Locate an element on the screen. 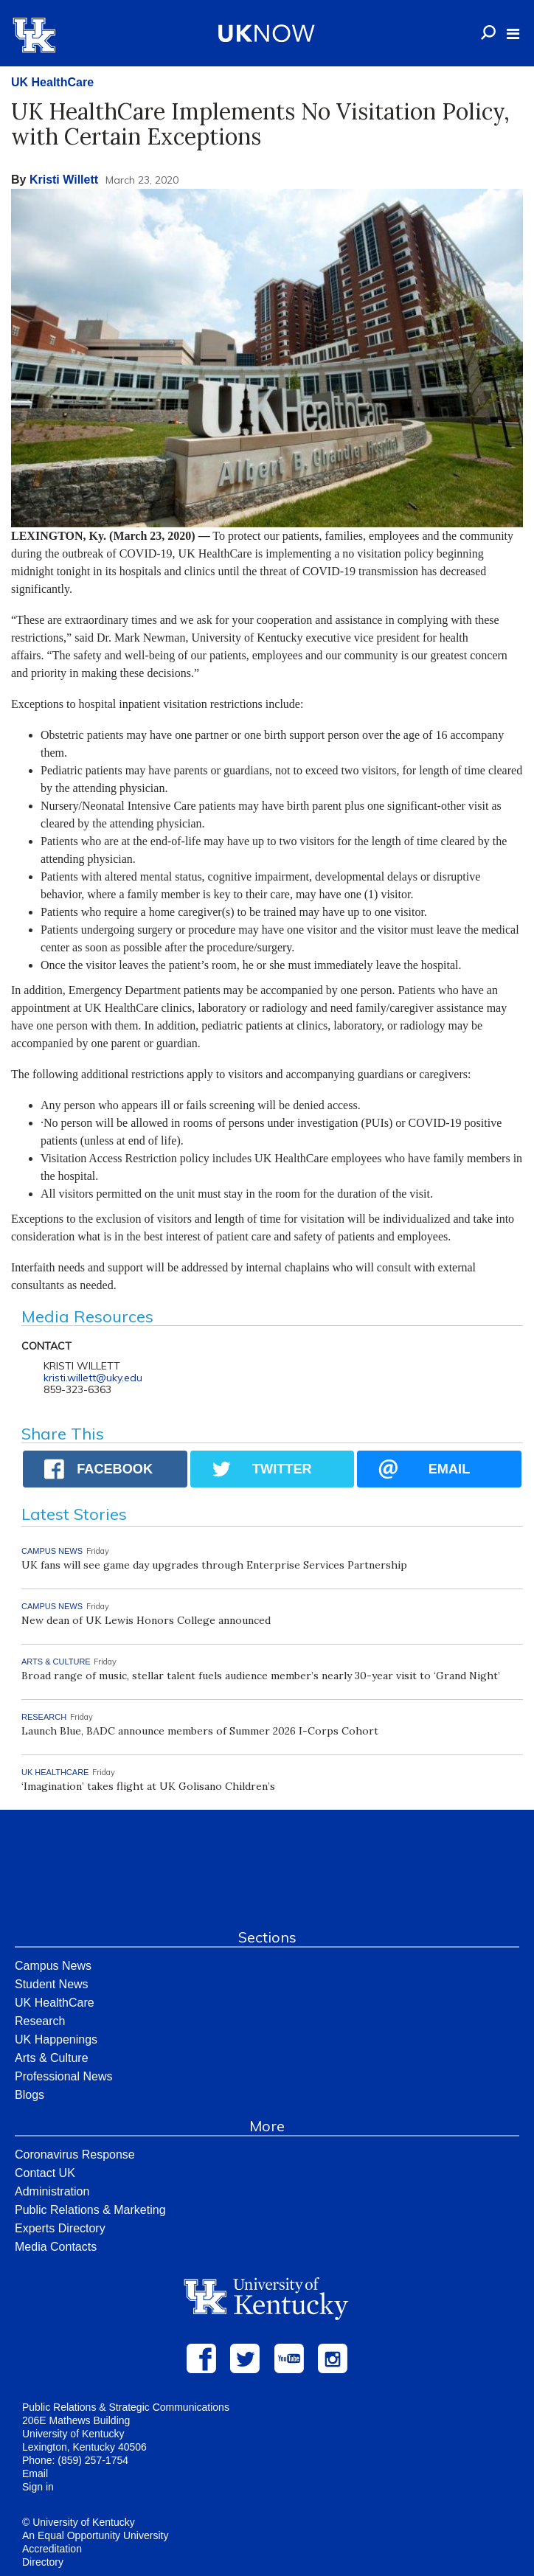  Coronavirus Response is located at coordinates (75, 2154).